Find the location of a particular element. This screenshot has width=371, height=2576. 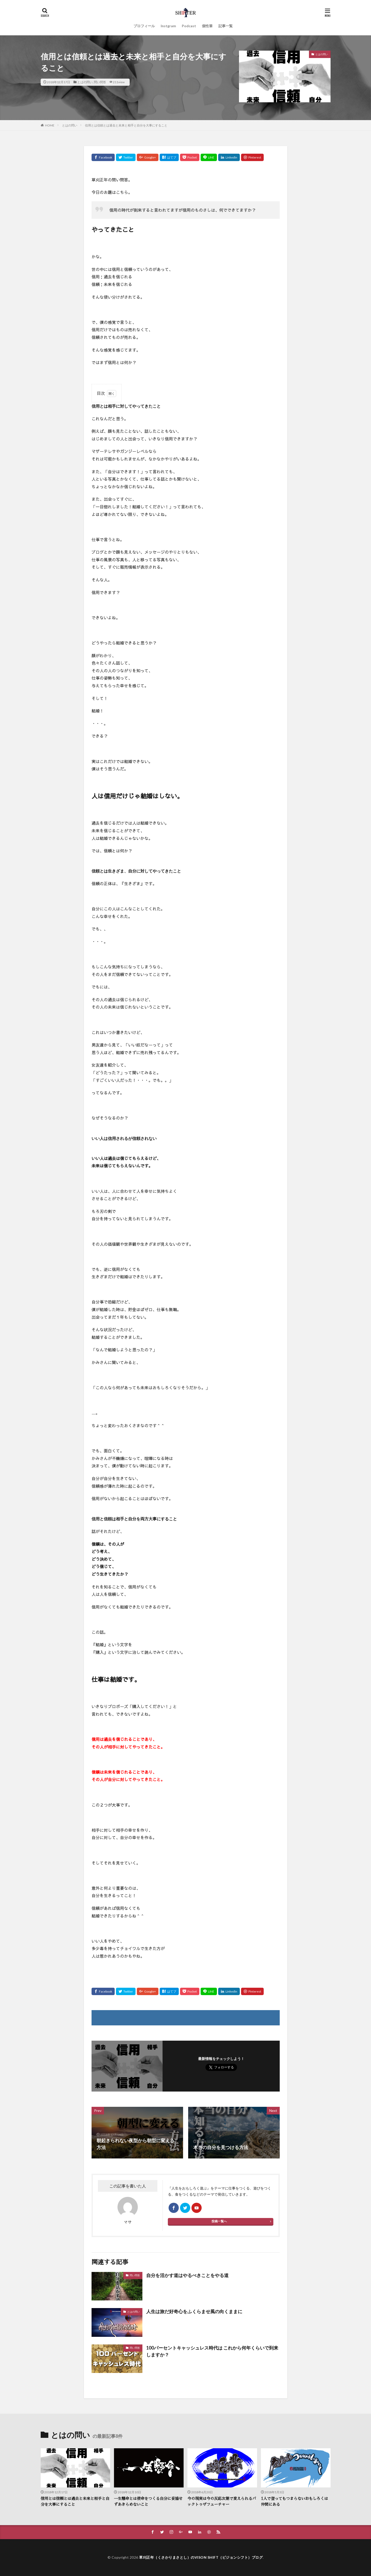

1人で登ってもつまらないおもしろくは仲間にある is located at coordinates (294, 2501).